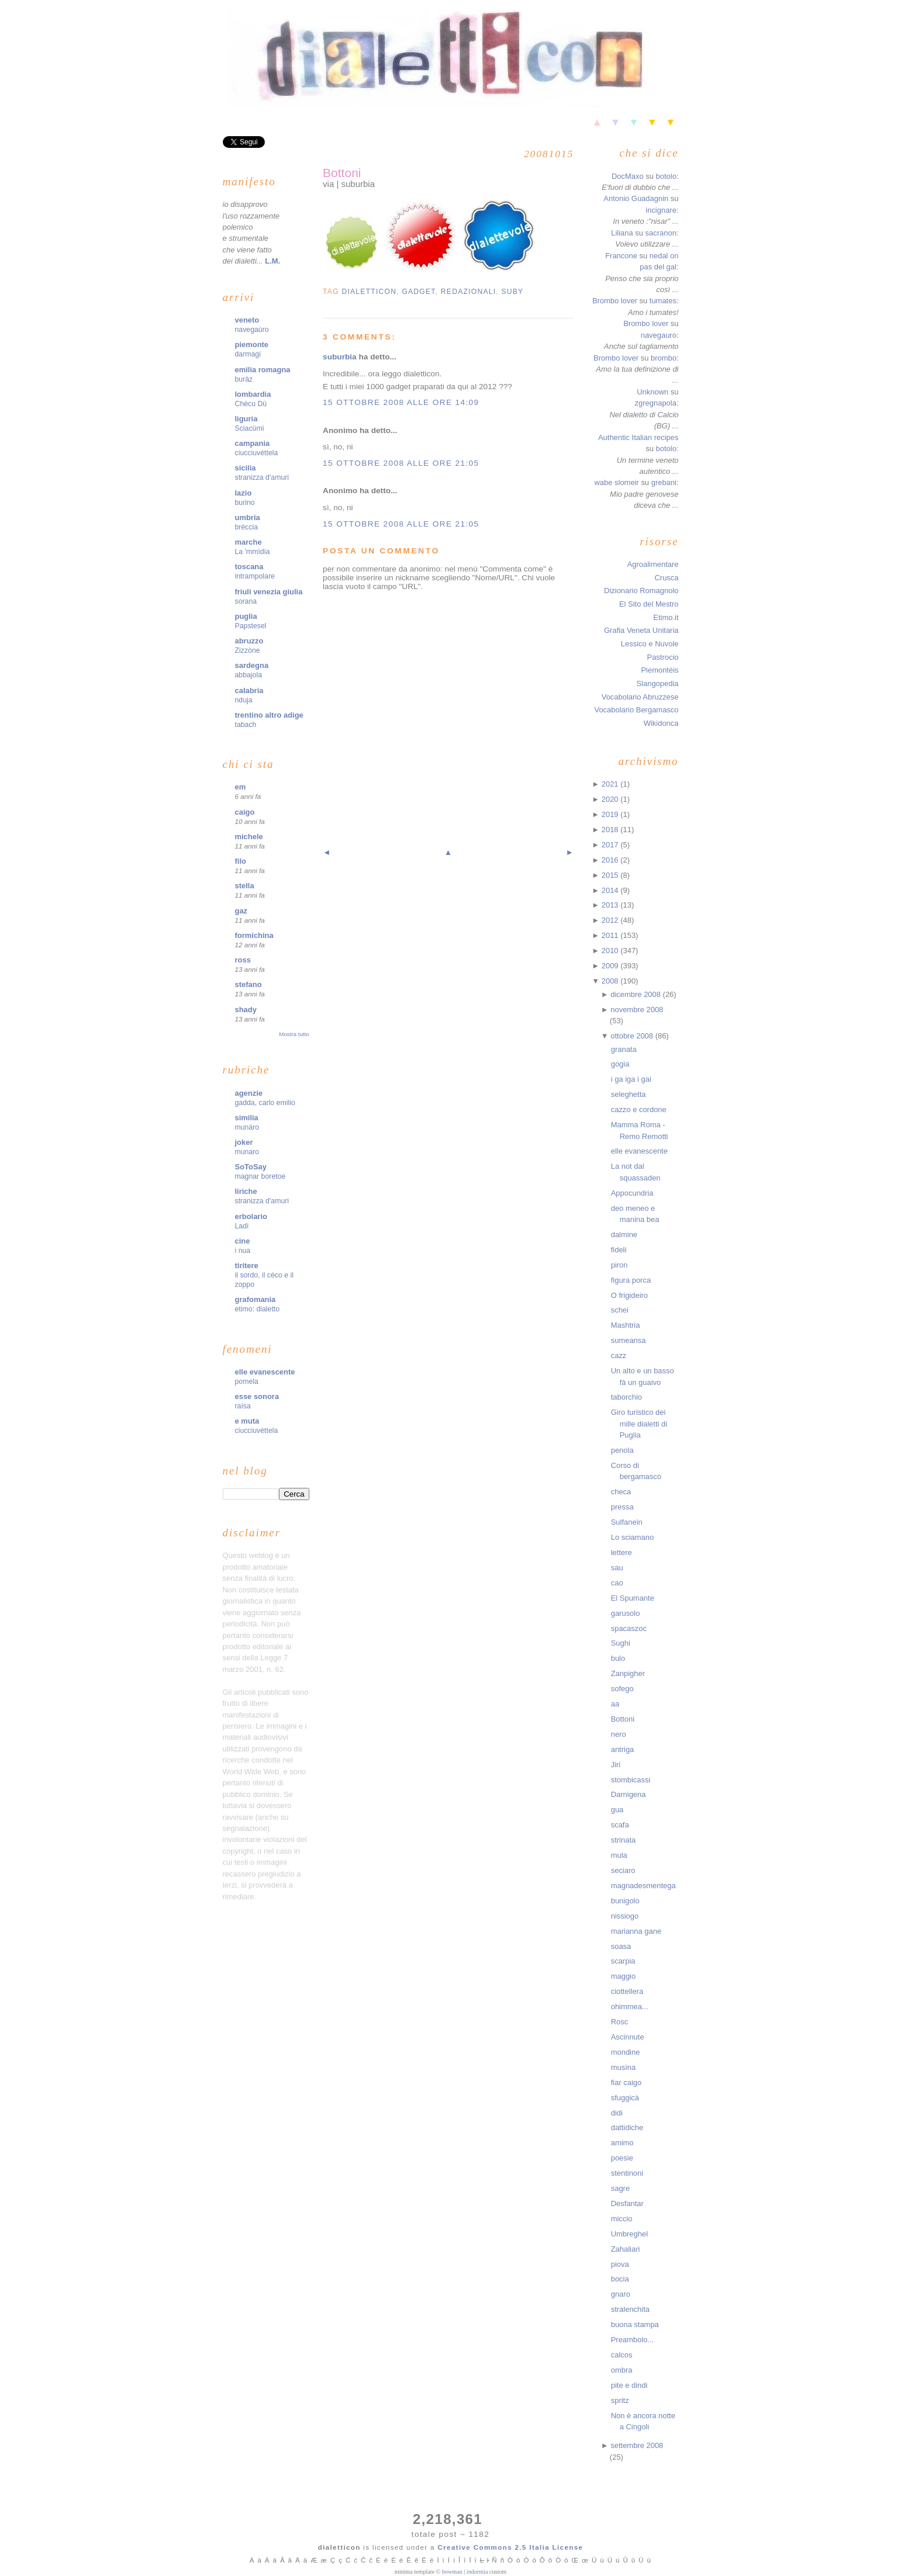 This screenshot has width=901, height=2576. What do you see at coordinates (632, 2339) in the screenshot?
I see `Preambolo...` at bounding box center [632, 2339].